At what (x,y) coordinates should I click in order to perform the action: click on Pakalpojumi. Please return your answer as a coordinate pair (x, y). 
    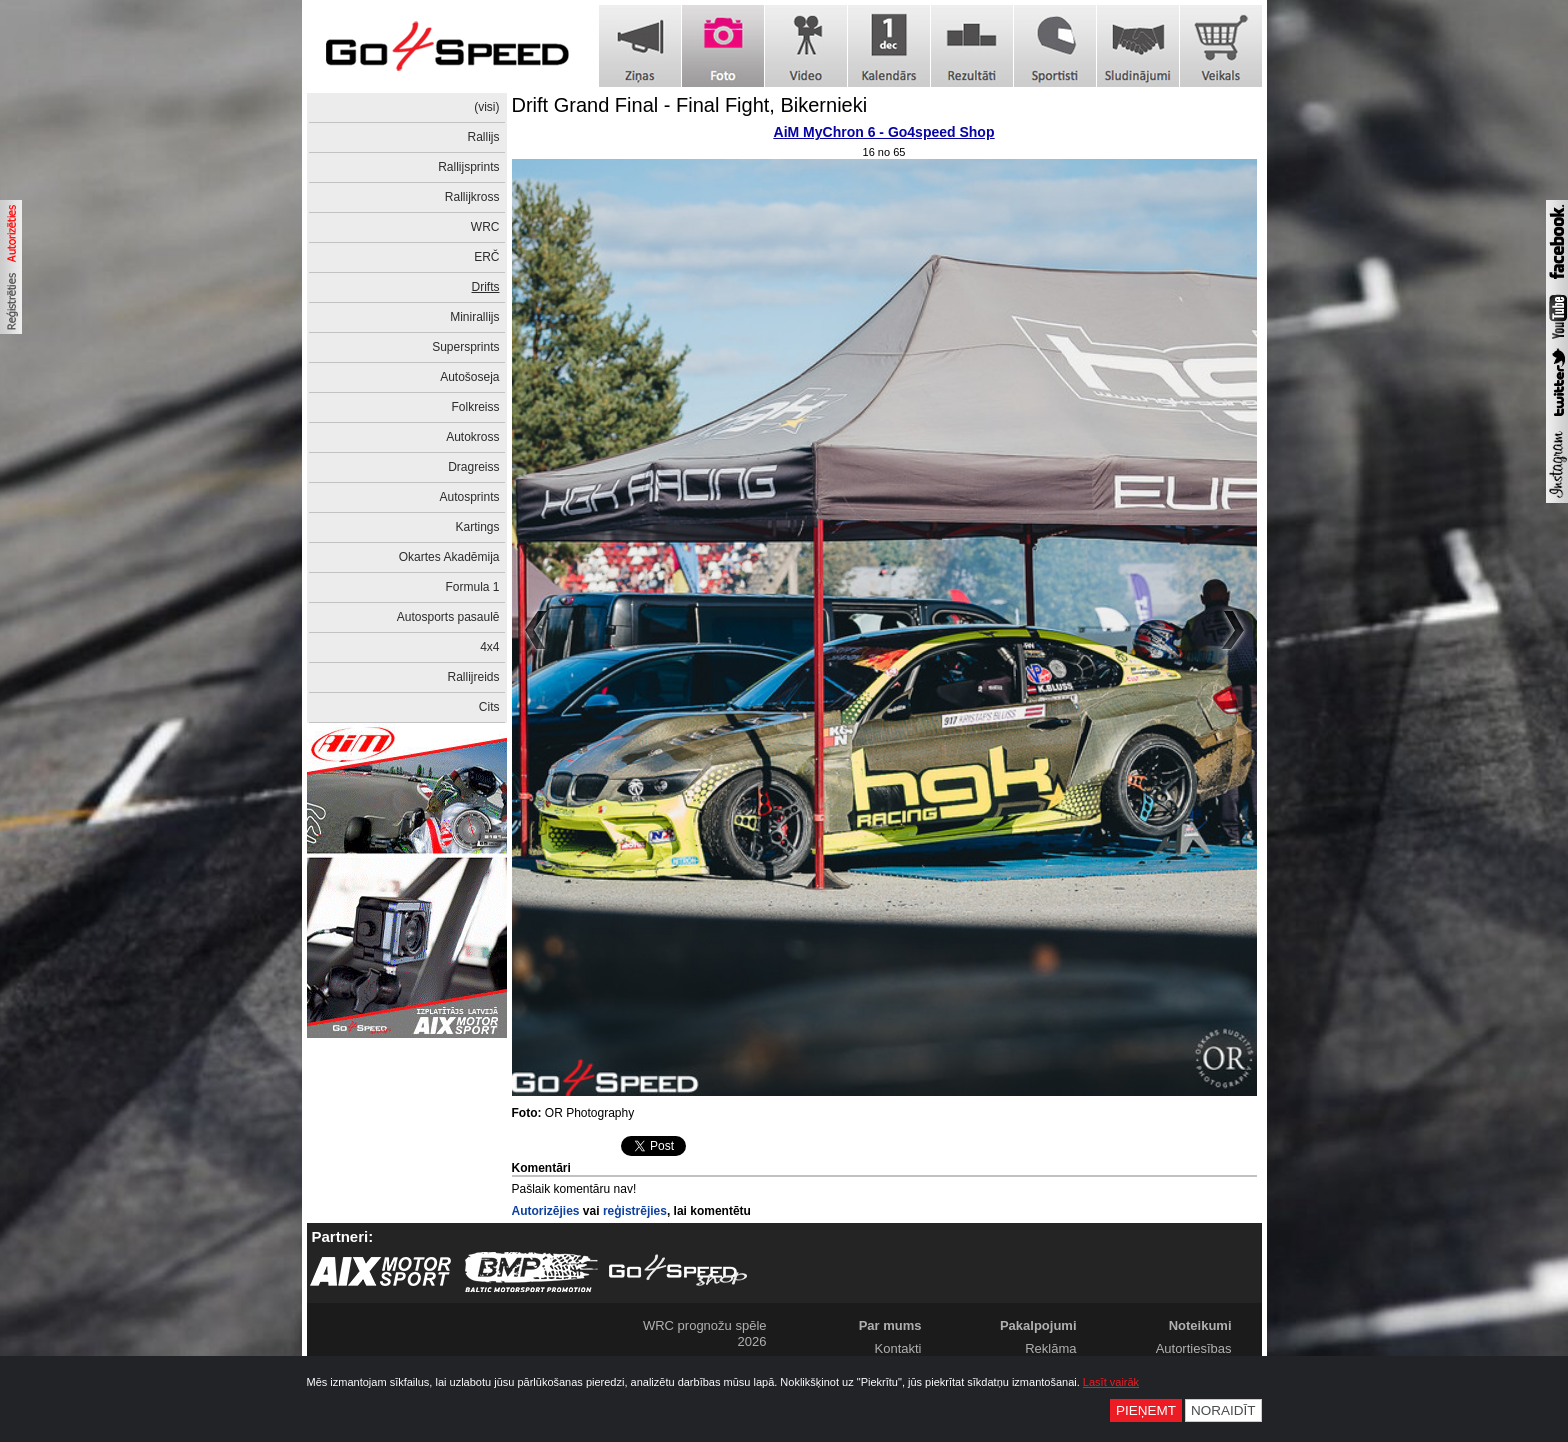
    Looking at the image, I should click on (1038, 1325).